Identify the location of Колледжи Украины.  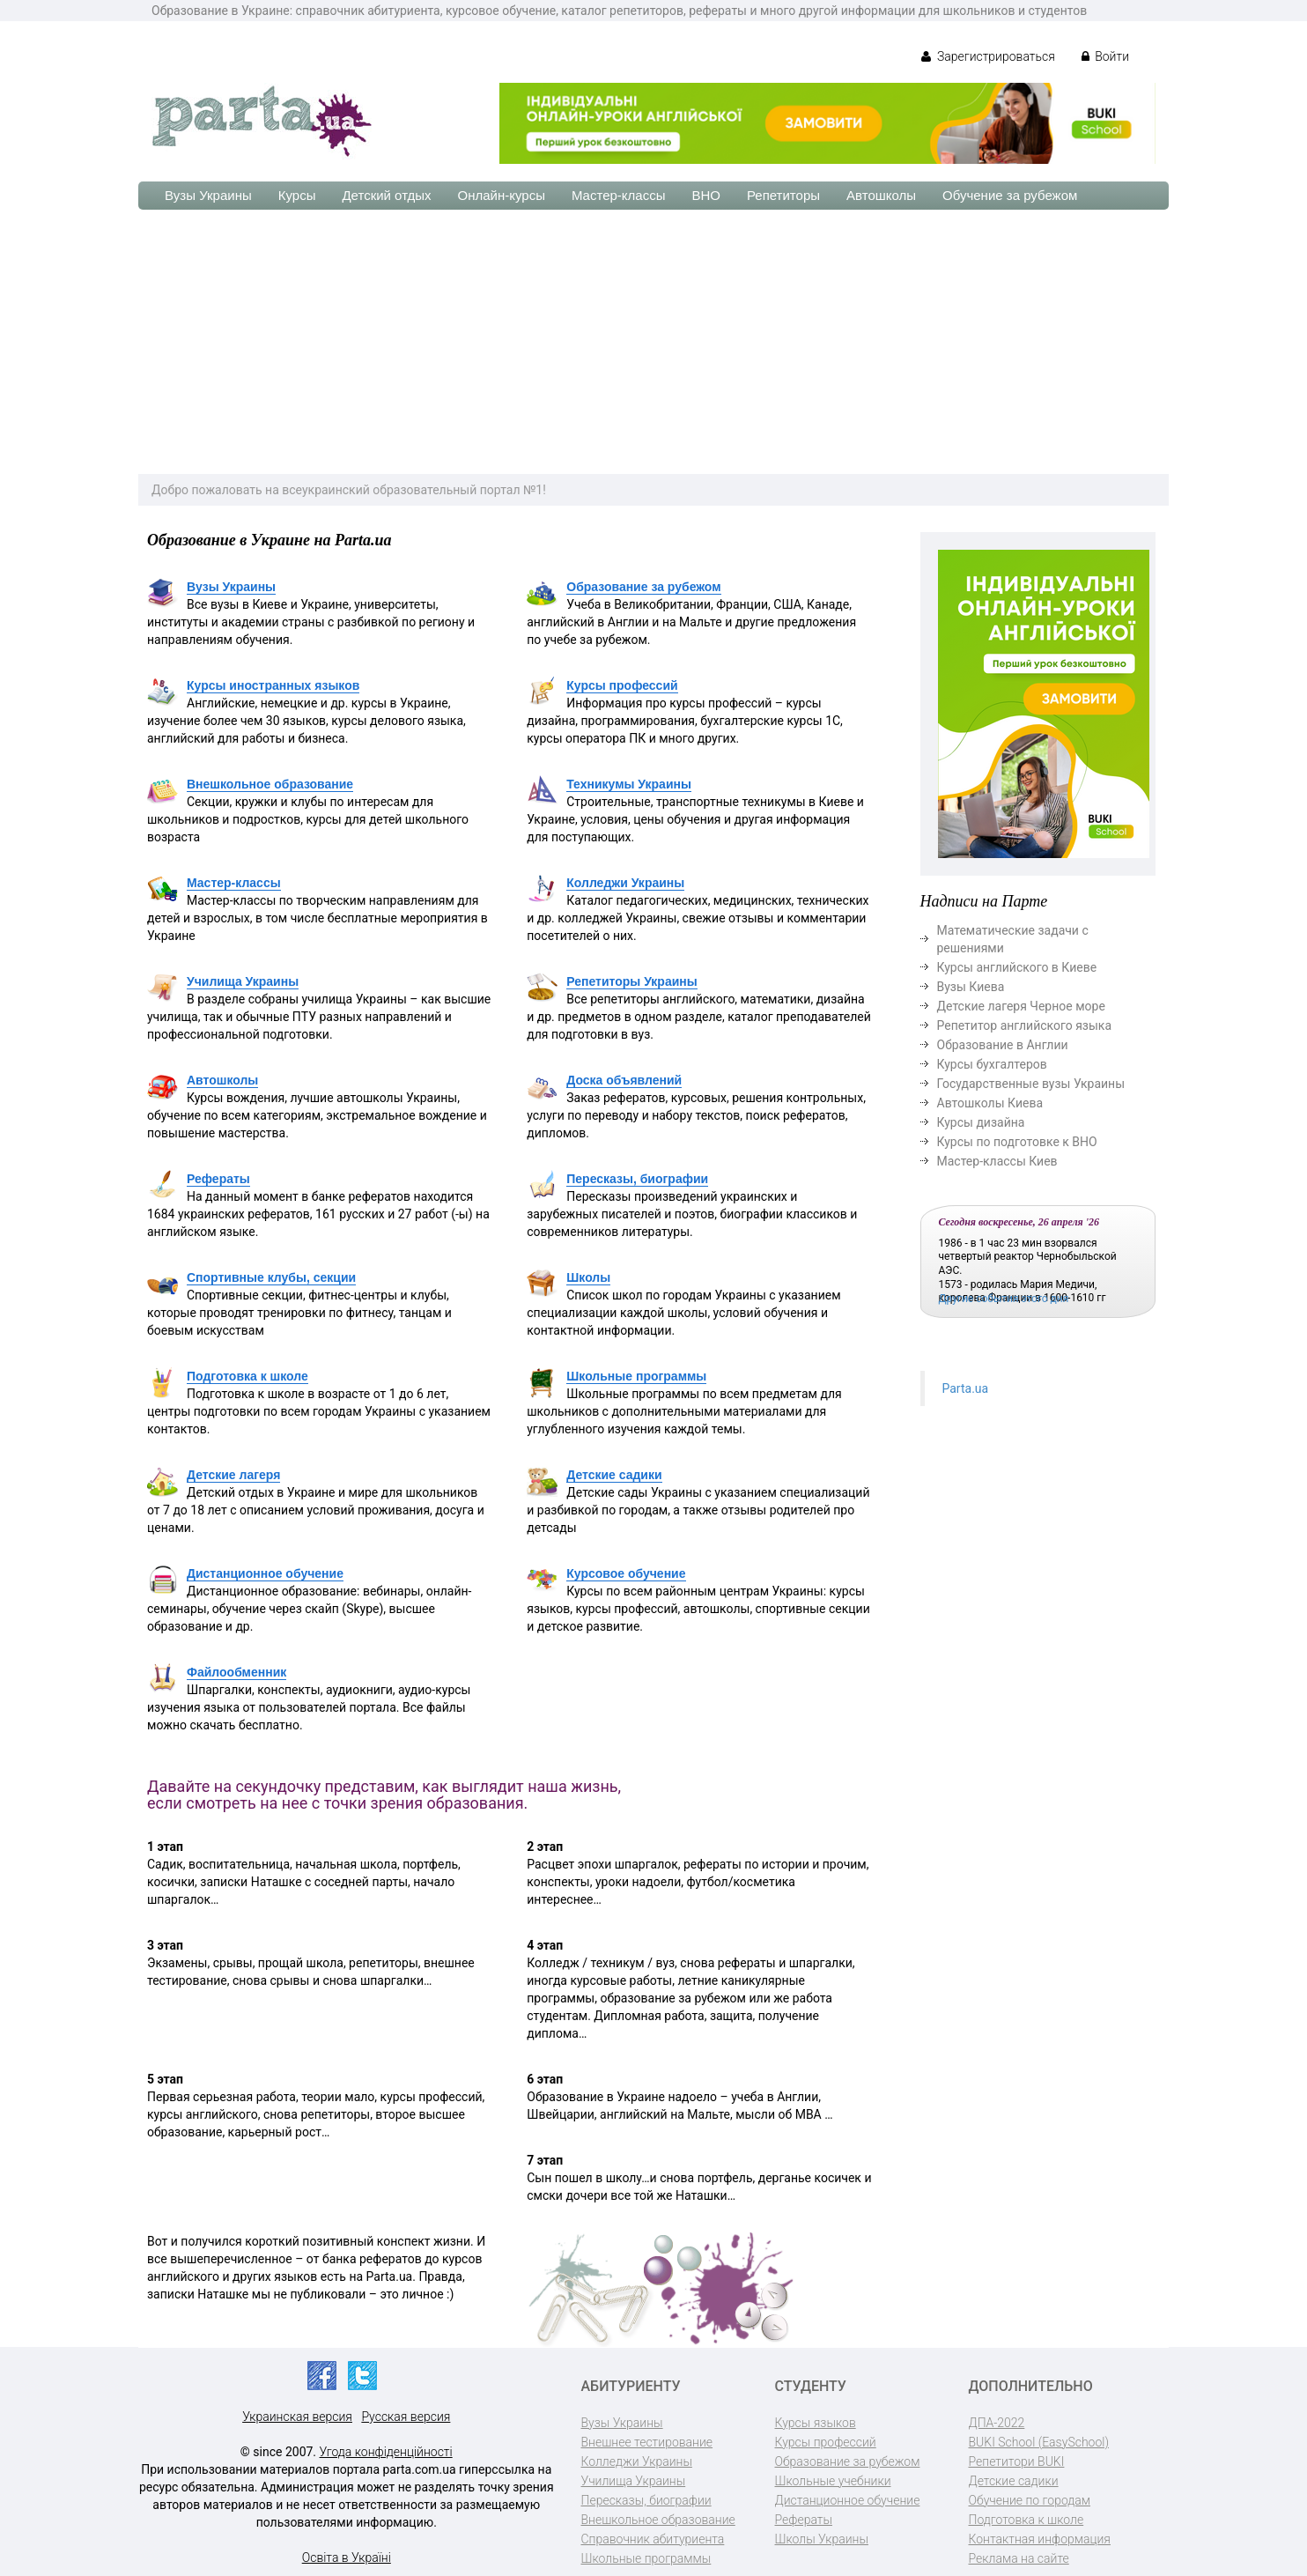
(625, 883).